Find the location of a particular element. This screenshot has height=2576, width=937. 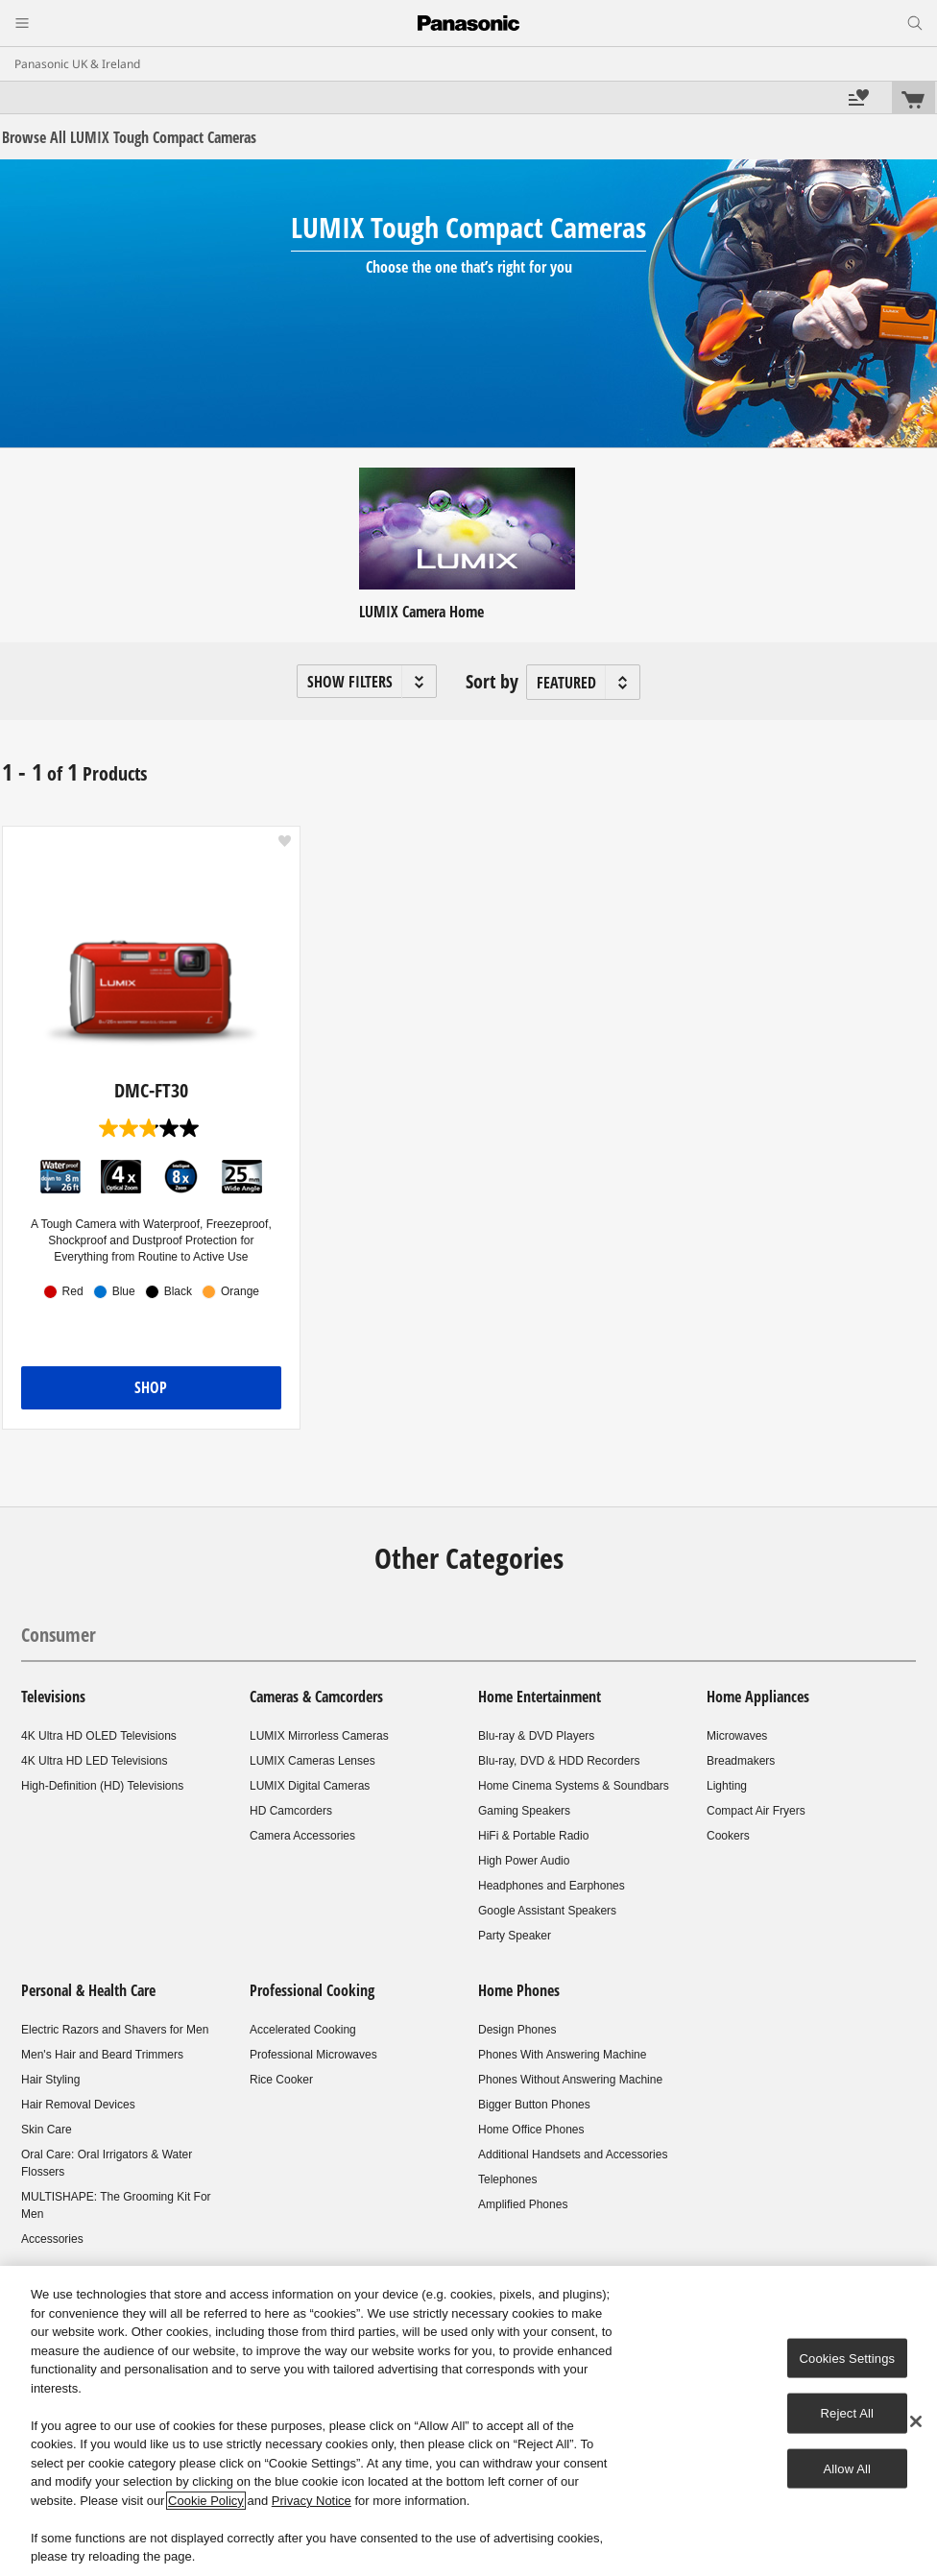

Camera Accessories is located at coordinates (302, 1835).